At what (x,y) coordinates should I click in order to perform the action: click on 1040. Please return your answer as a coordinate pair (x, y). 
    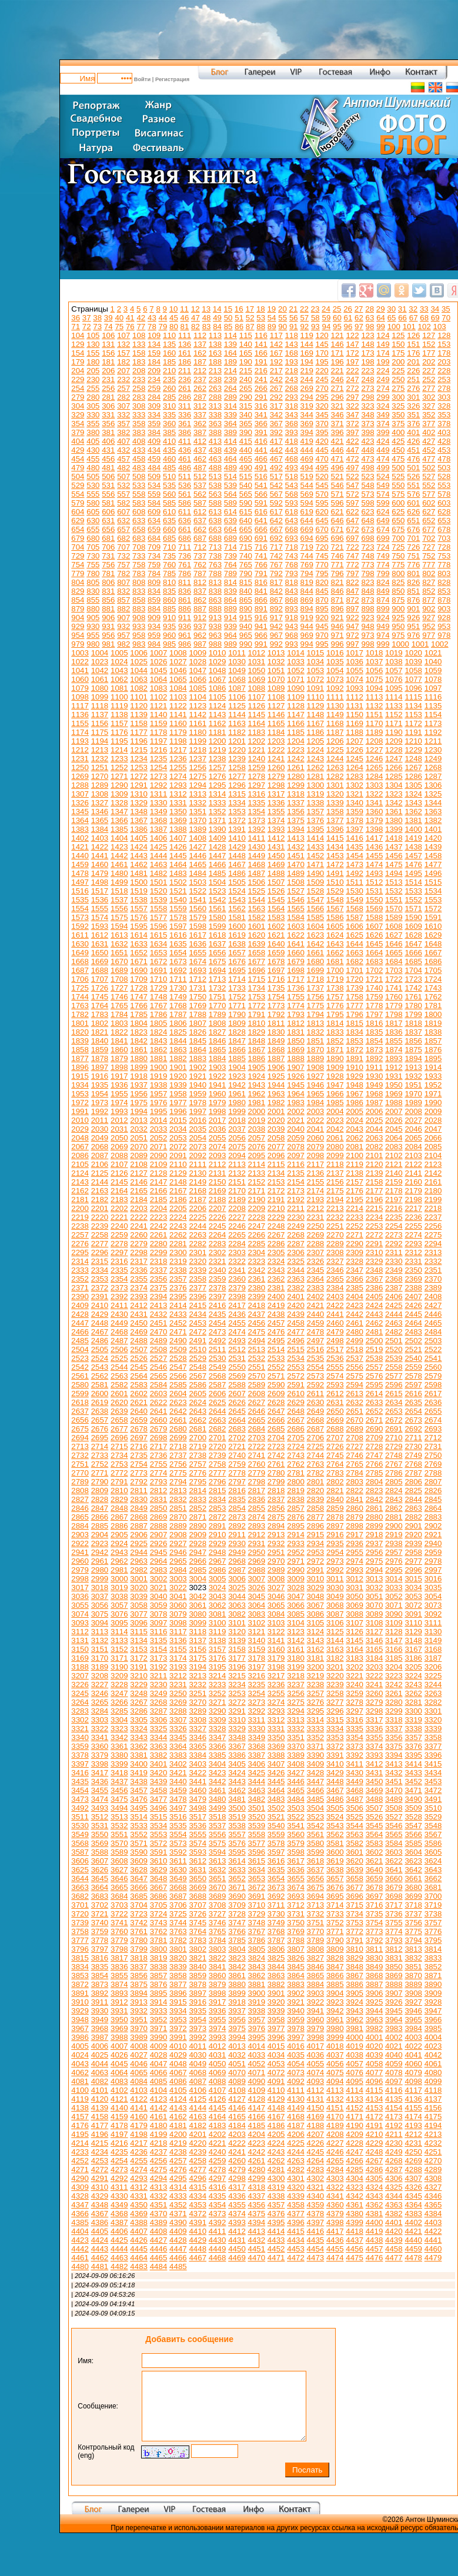
    Looking at the image, I should click on (433, 661).